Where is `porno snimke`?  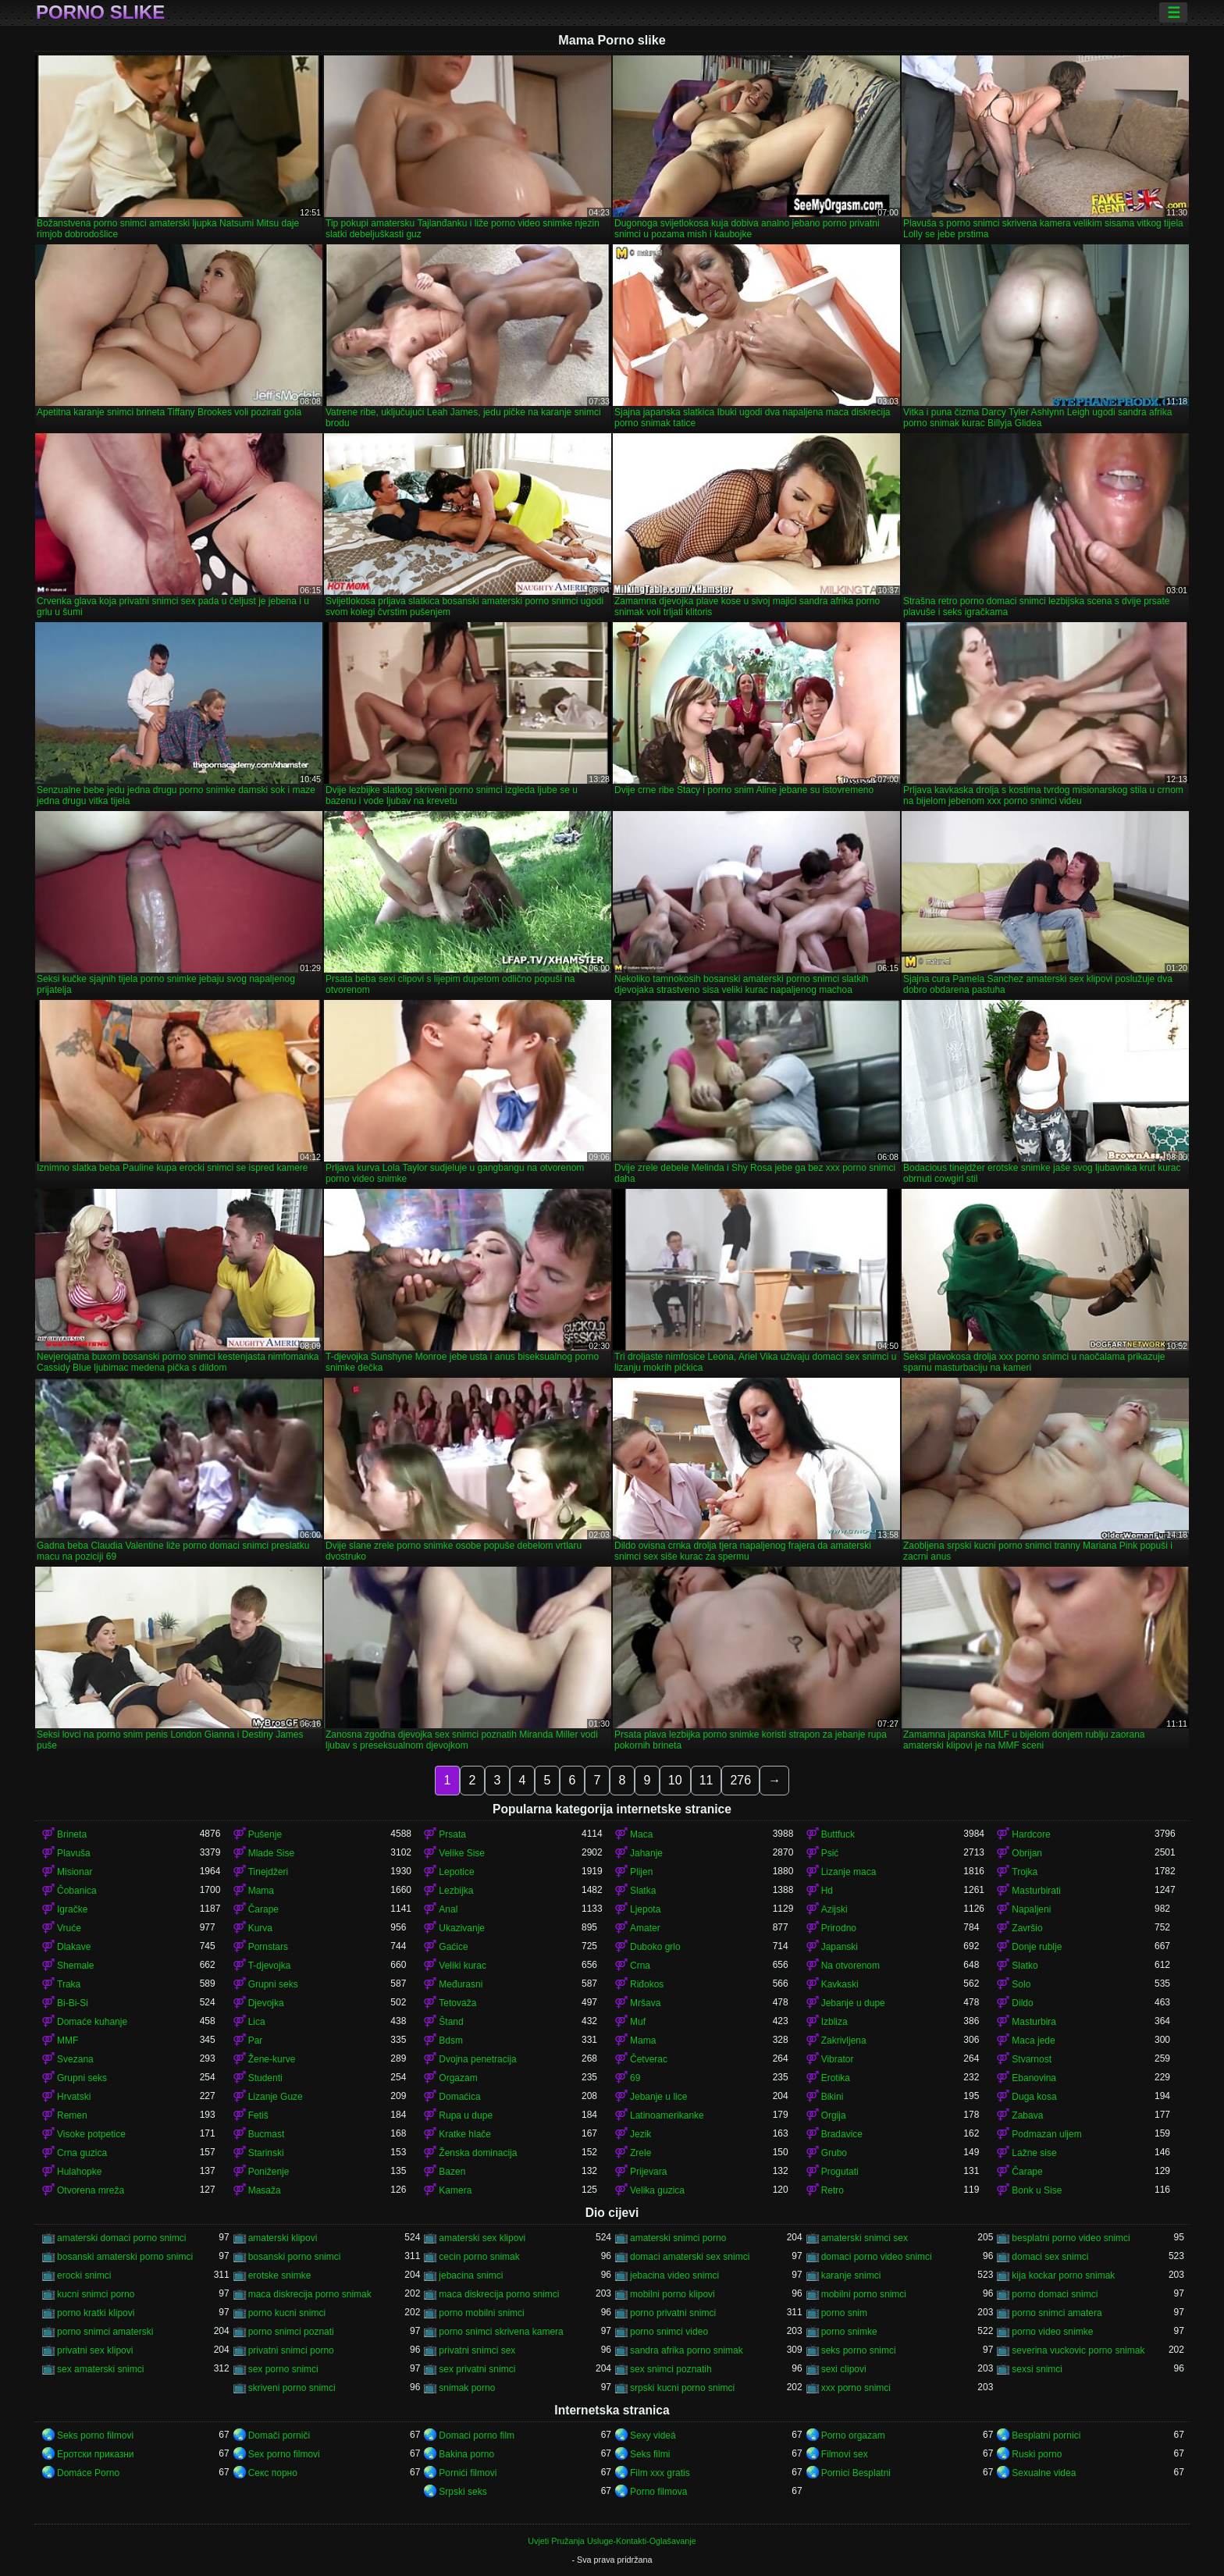
porno snimke is located at coordinates (849, 2331).